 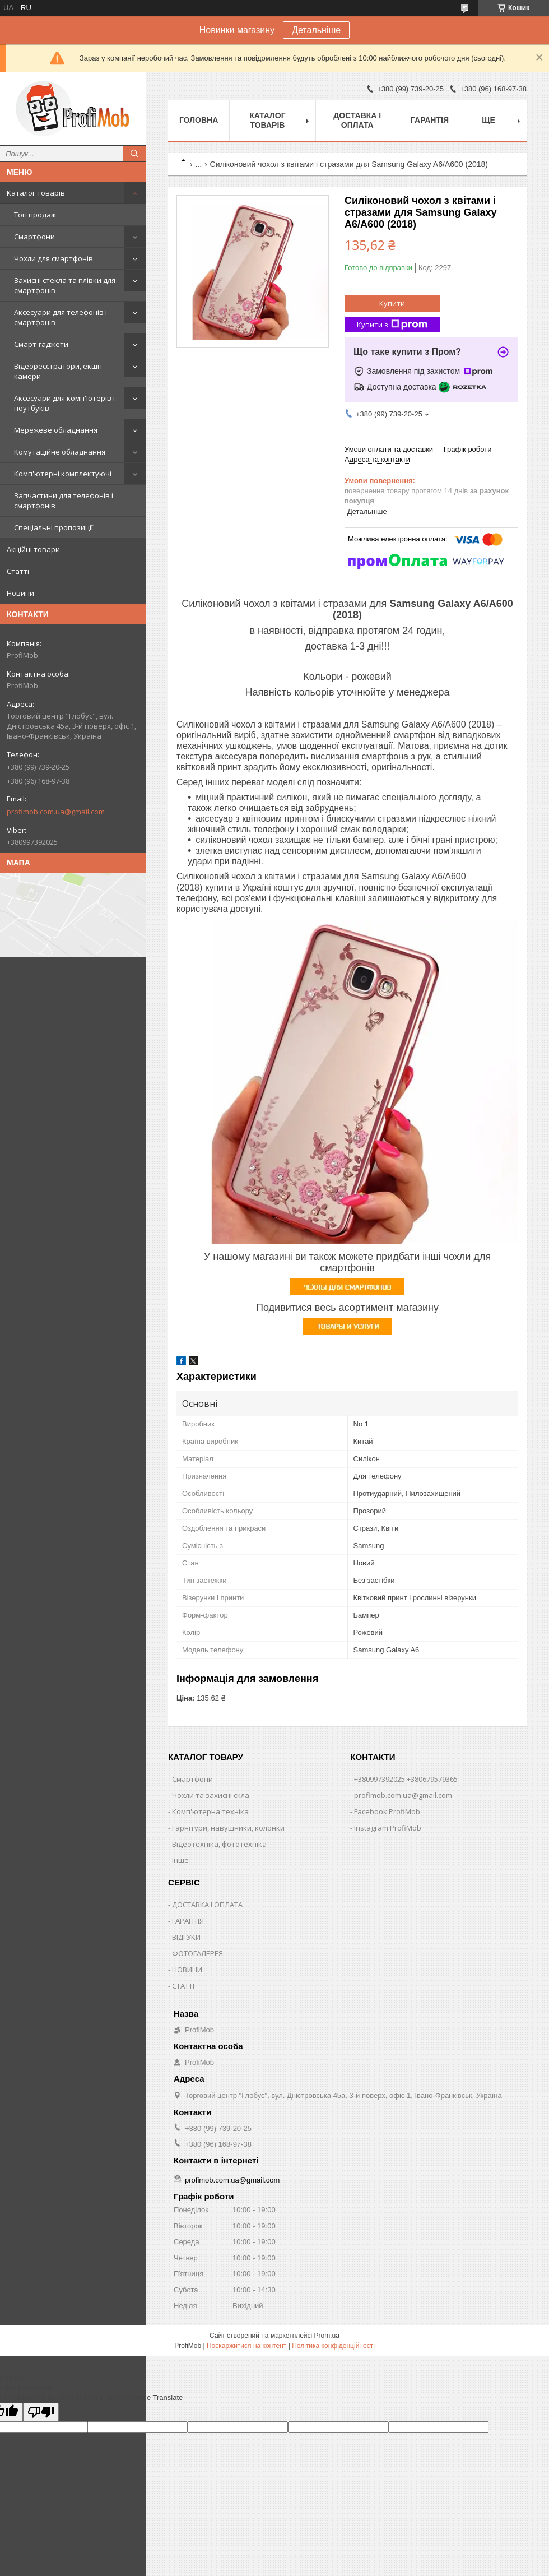 What do you see at coordinates (36, 193) in the screenshot?
I see `Каталог товарів` at bounding box center [36, 193].